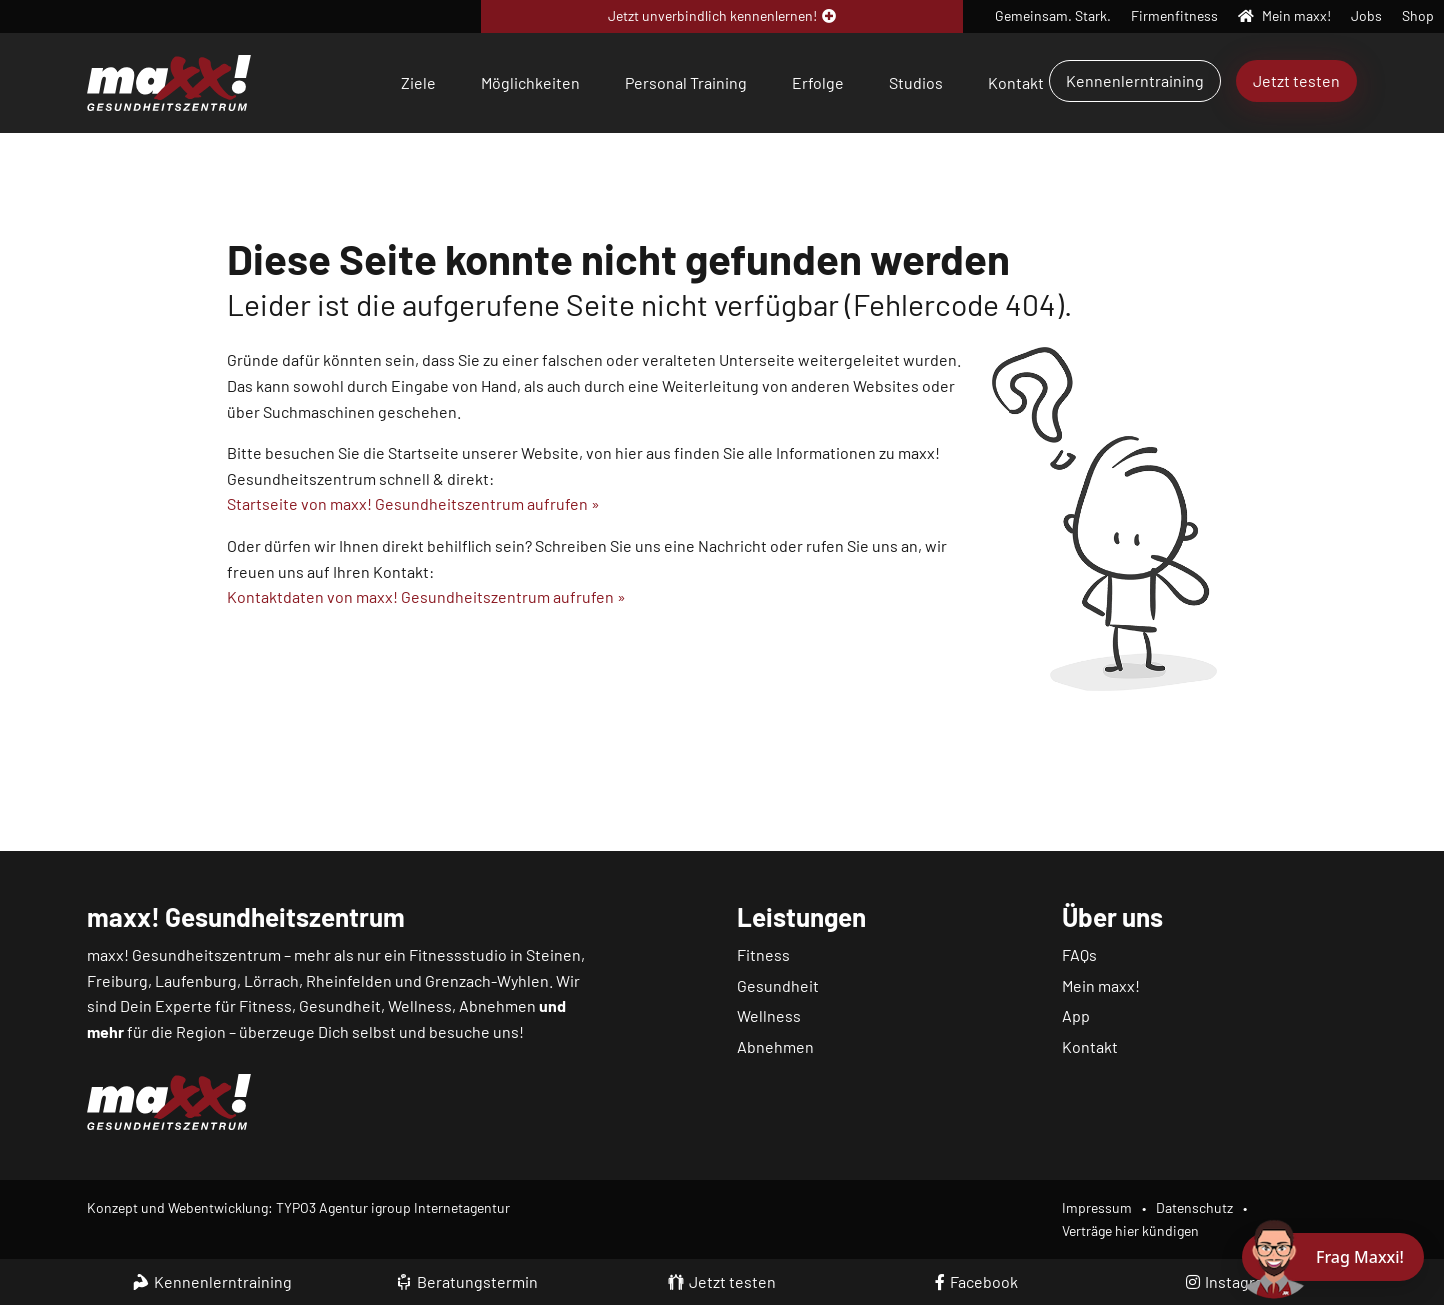 The image size is (1444, 1305). I want to click on Jetzt testen, so click(1296, 80).